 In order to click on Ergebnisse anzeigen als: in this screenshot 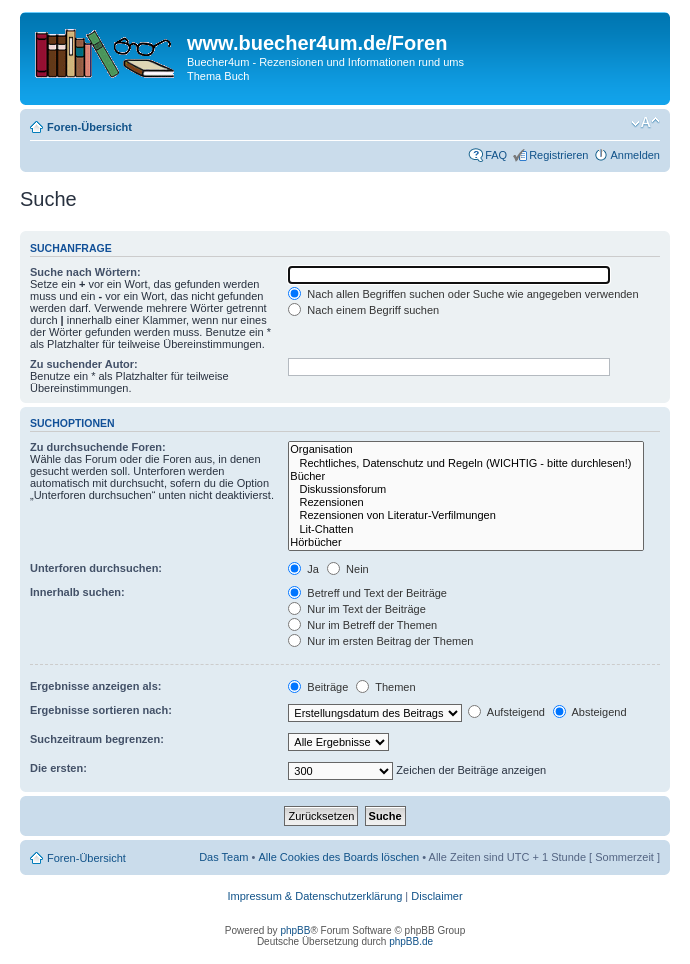, I will do `click(95, 686)`.